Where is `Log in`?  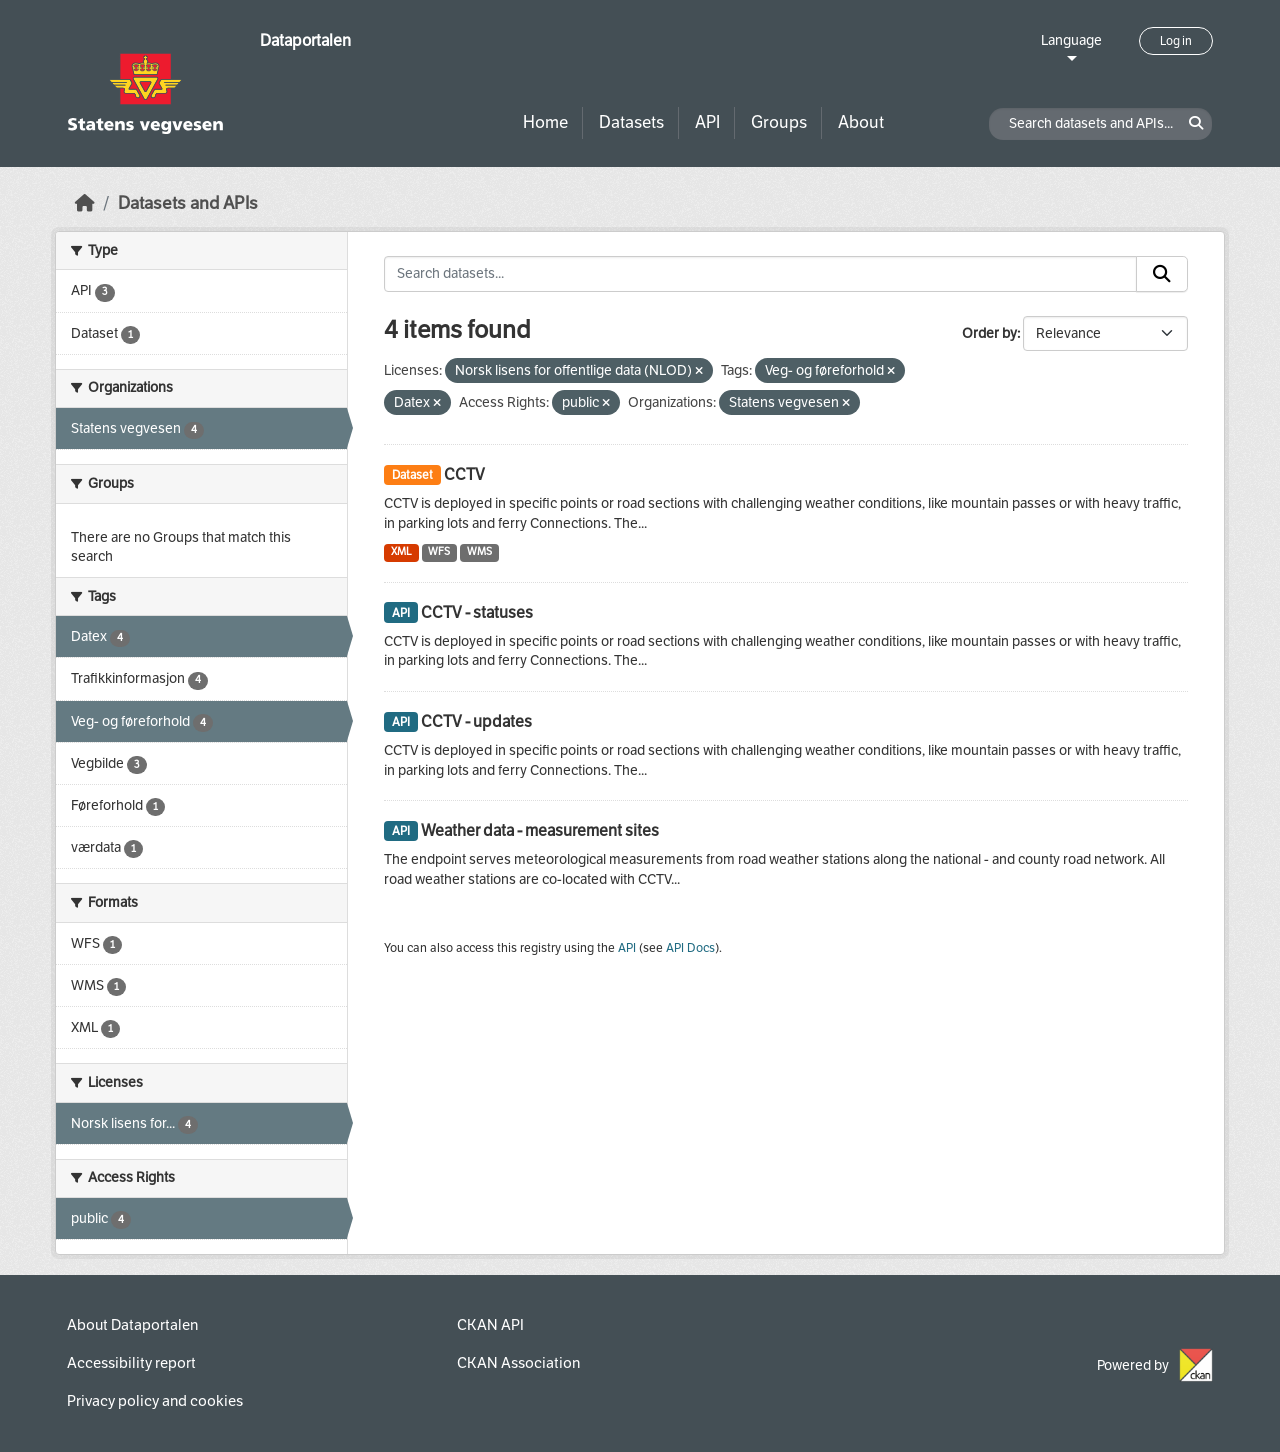
Log in is located at coordinates (1176, 41).